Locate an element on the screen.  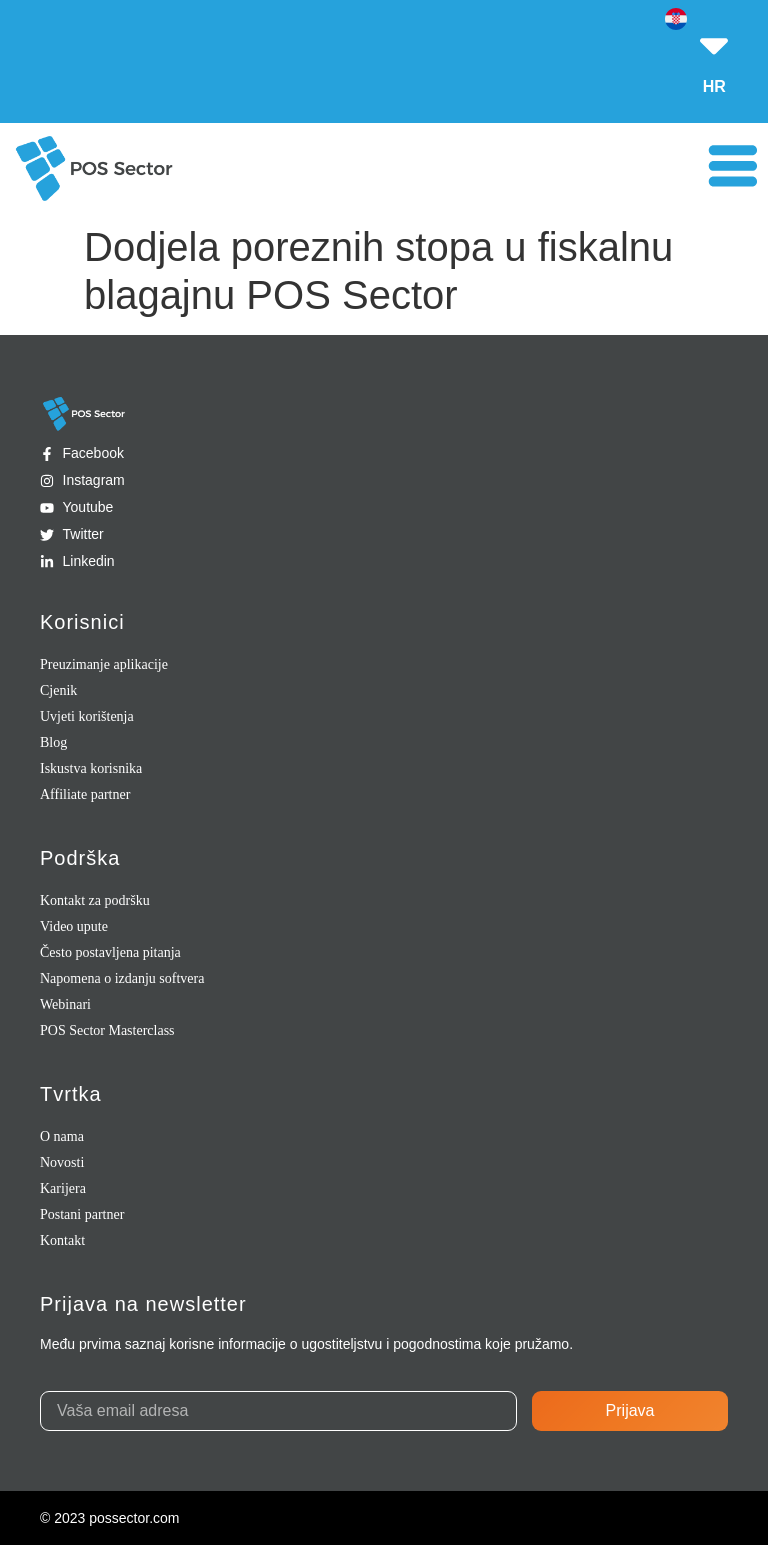
Blog is located at coordinates (53, 742).